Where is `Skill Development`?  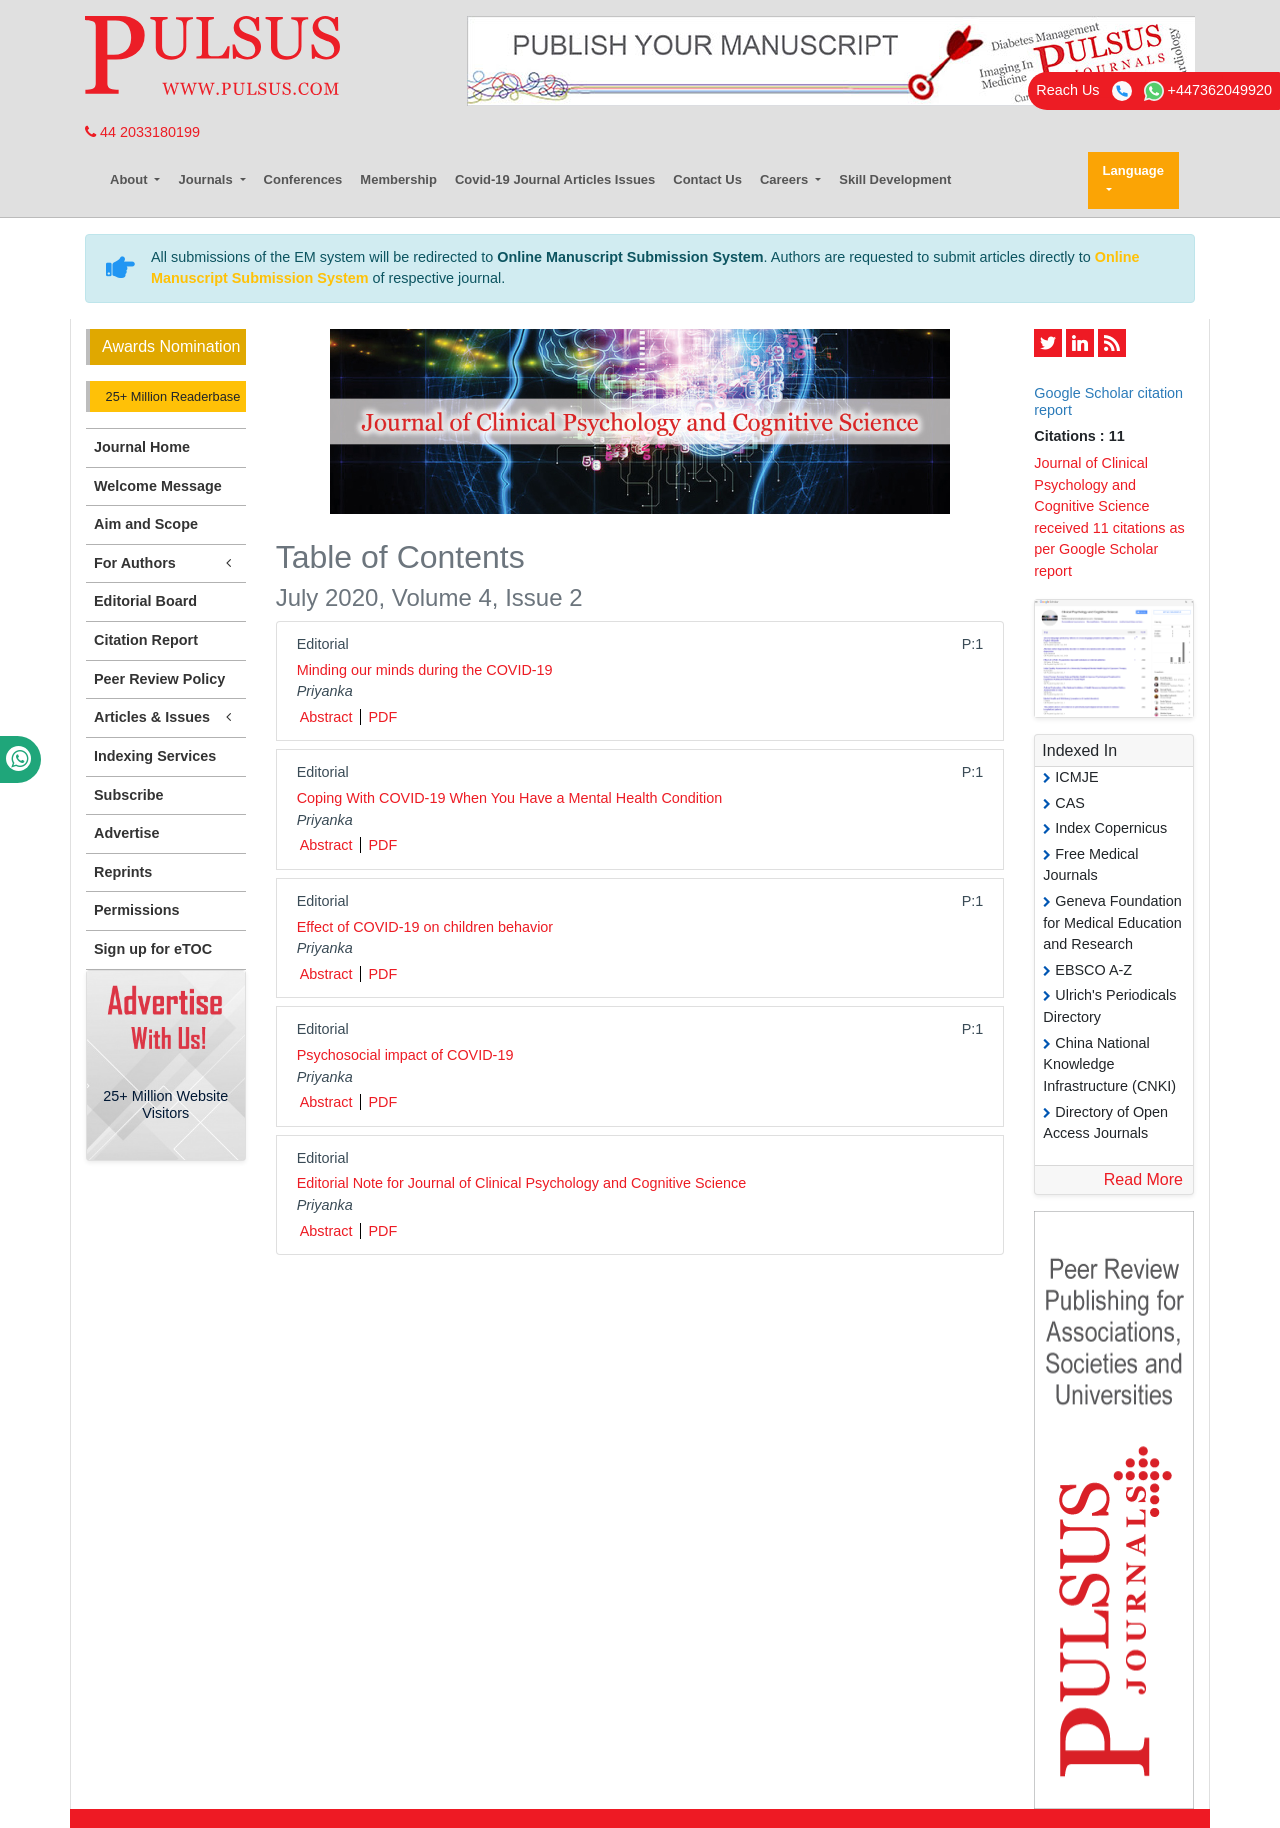
Skill Development is located at coordinates (895, 179).